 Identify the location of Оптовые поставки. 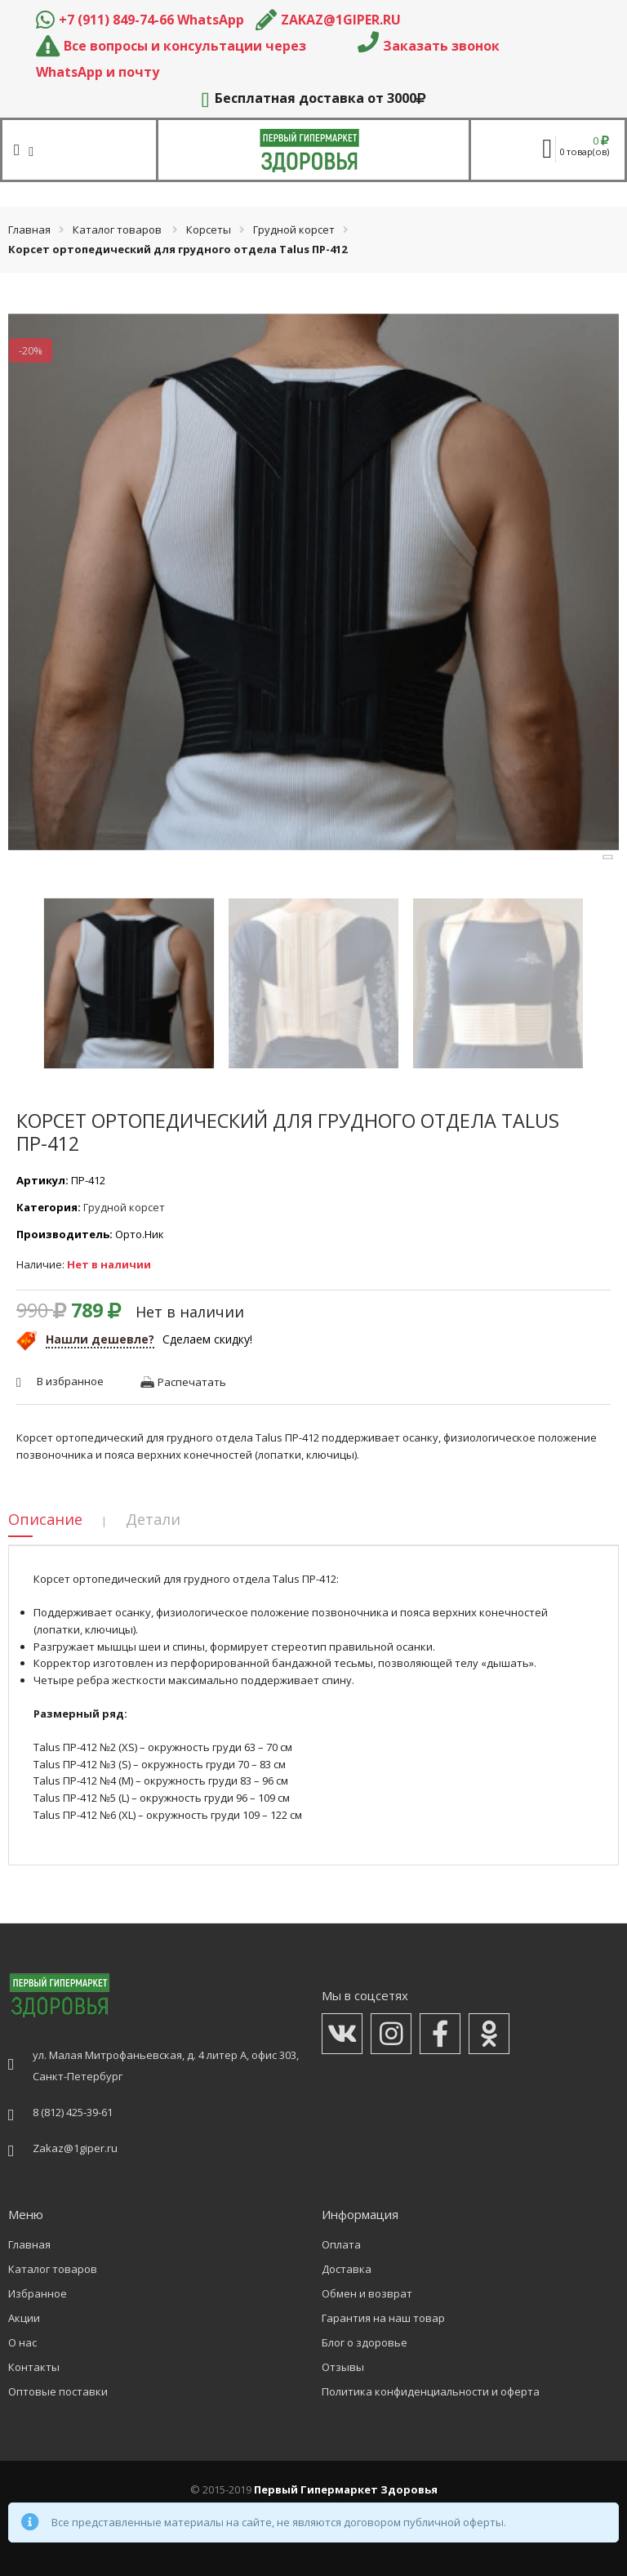
(58, 2391).